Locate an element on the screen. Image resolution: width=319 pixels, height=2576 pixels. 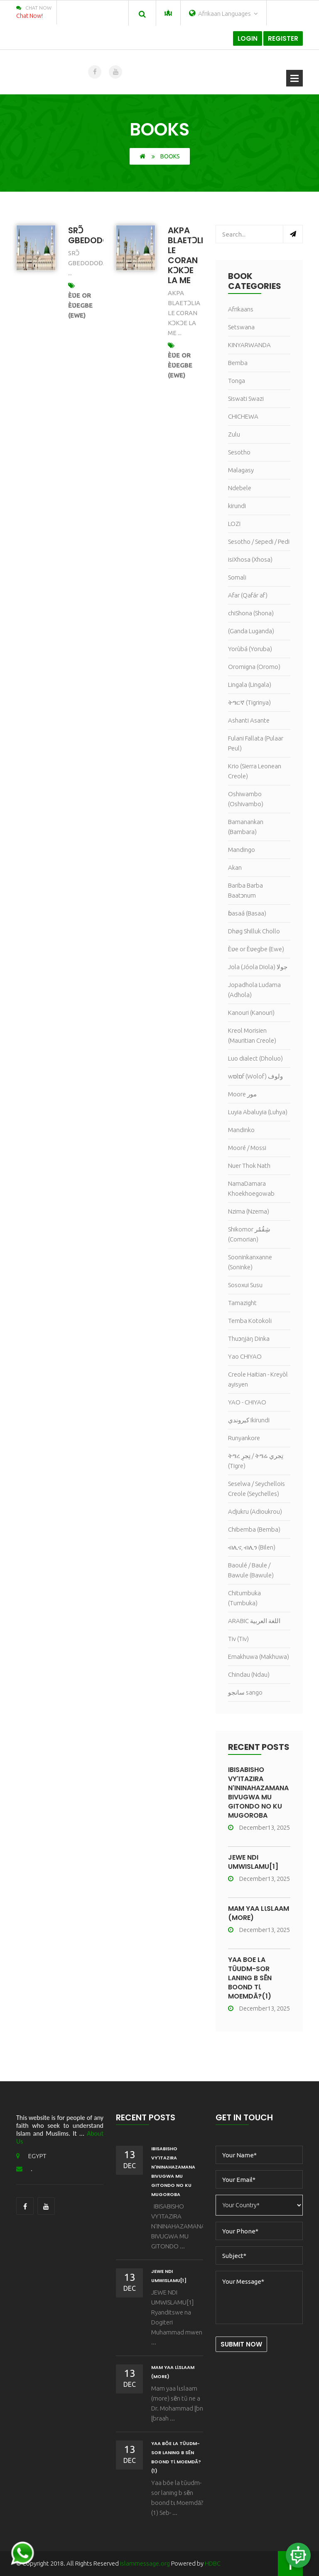
JEWE NDI UMWISLAMU[1] is located at coordinates (253, 1862).